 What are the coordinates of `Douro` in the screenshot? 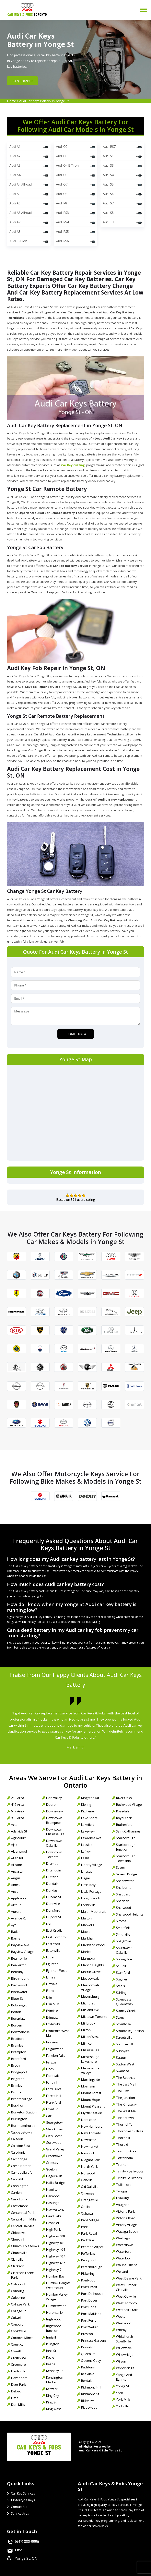 It's located at (51, 1804).